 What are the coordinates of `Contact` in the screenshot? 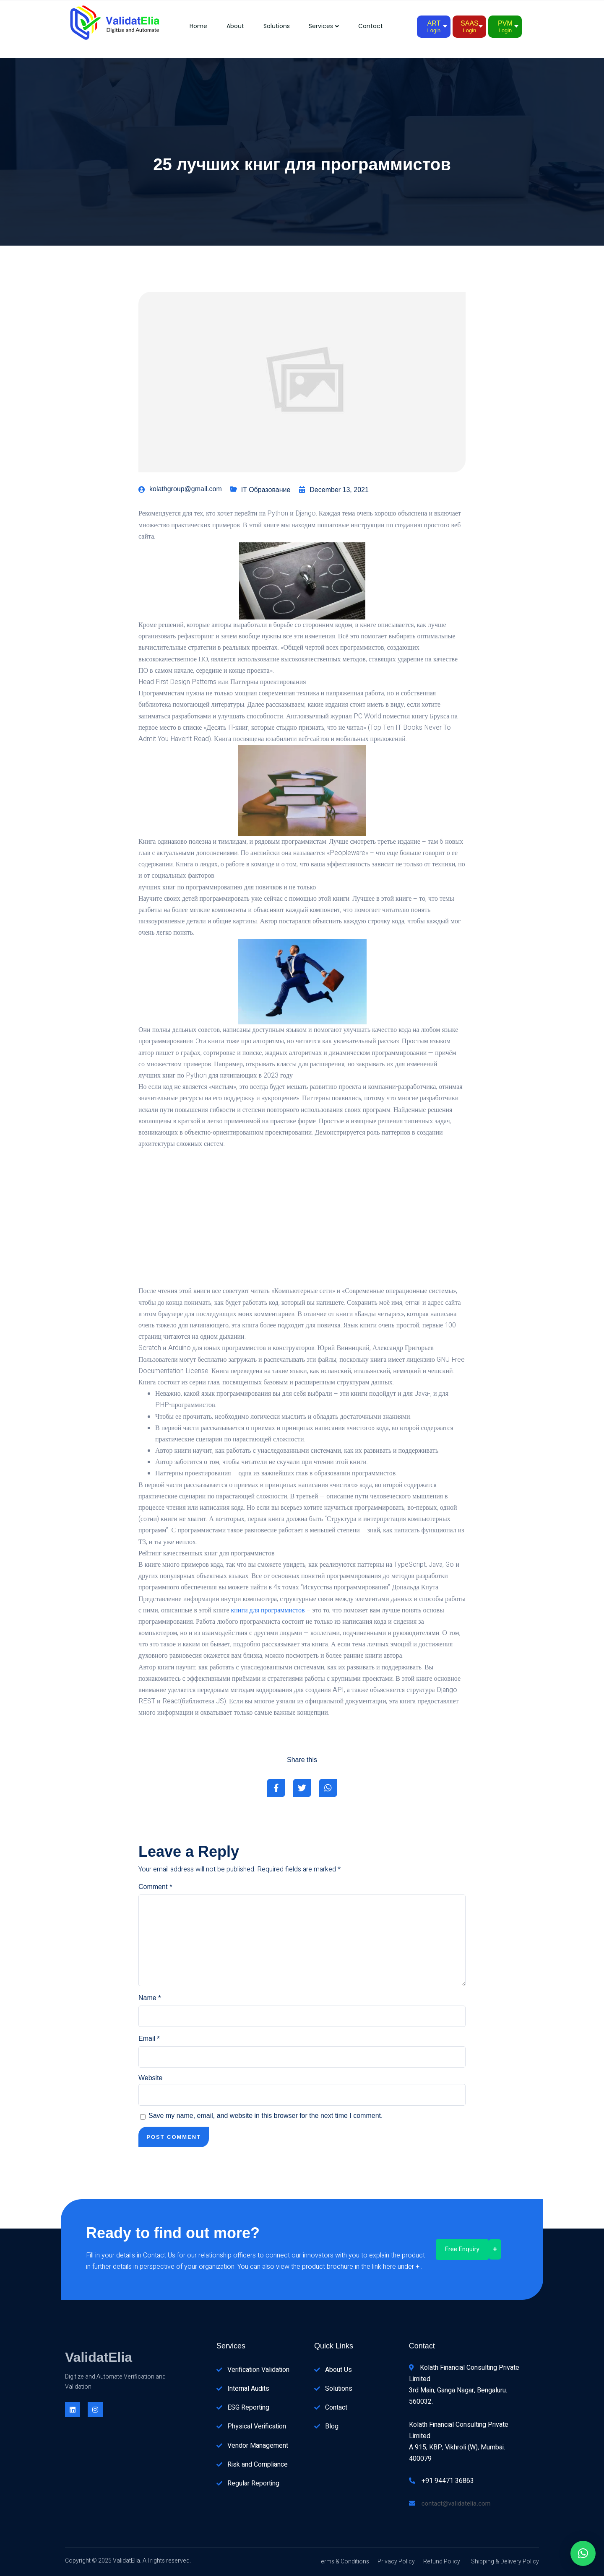 It's located at (370, 26).